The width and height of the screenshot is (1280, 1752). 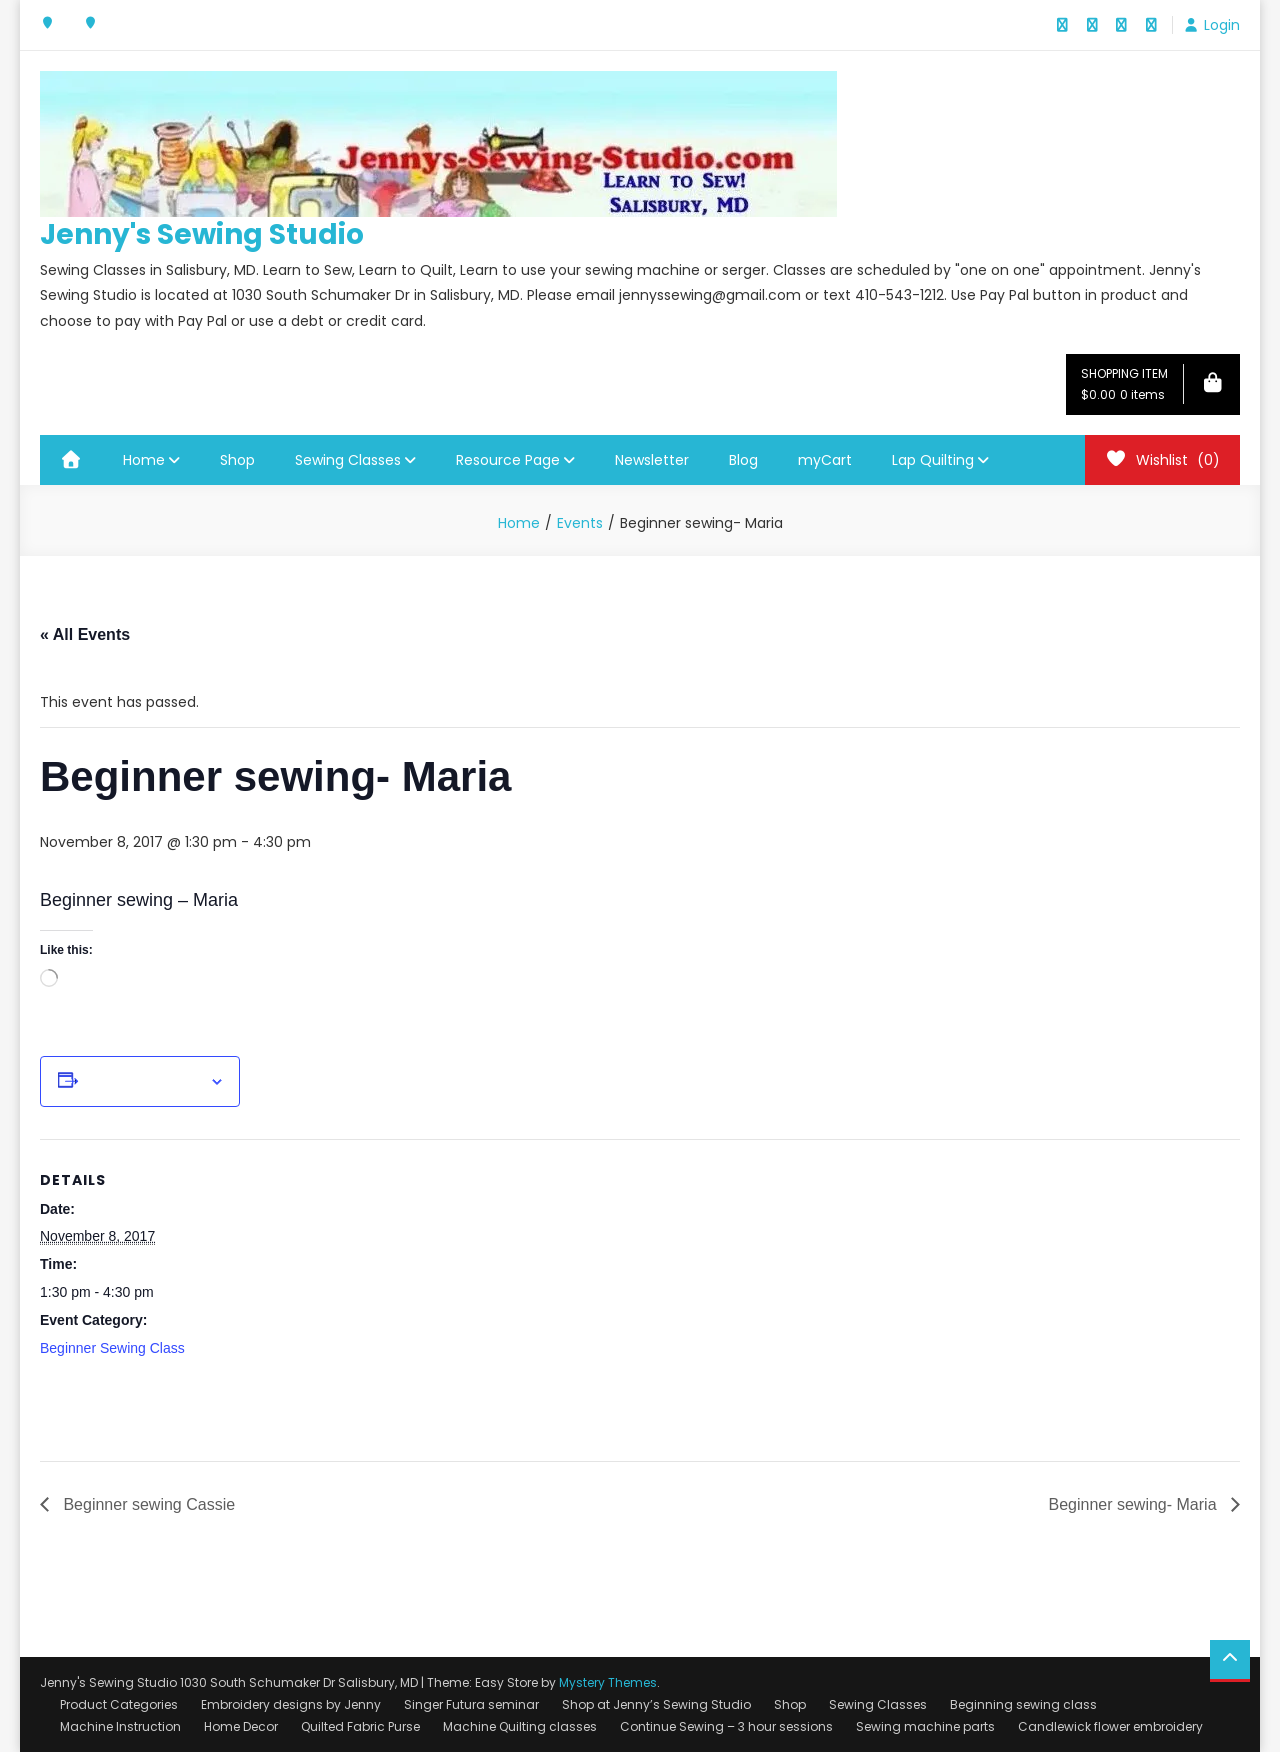 I want to click on Login, so click(x=1222, y=25).